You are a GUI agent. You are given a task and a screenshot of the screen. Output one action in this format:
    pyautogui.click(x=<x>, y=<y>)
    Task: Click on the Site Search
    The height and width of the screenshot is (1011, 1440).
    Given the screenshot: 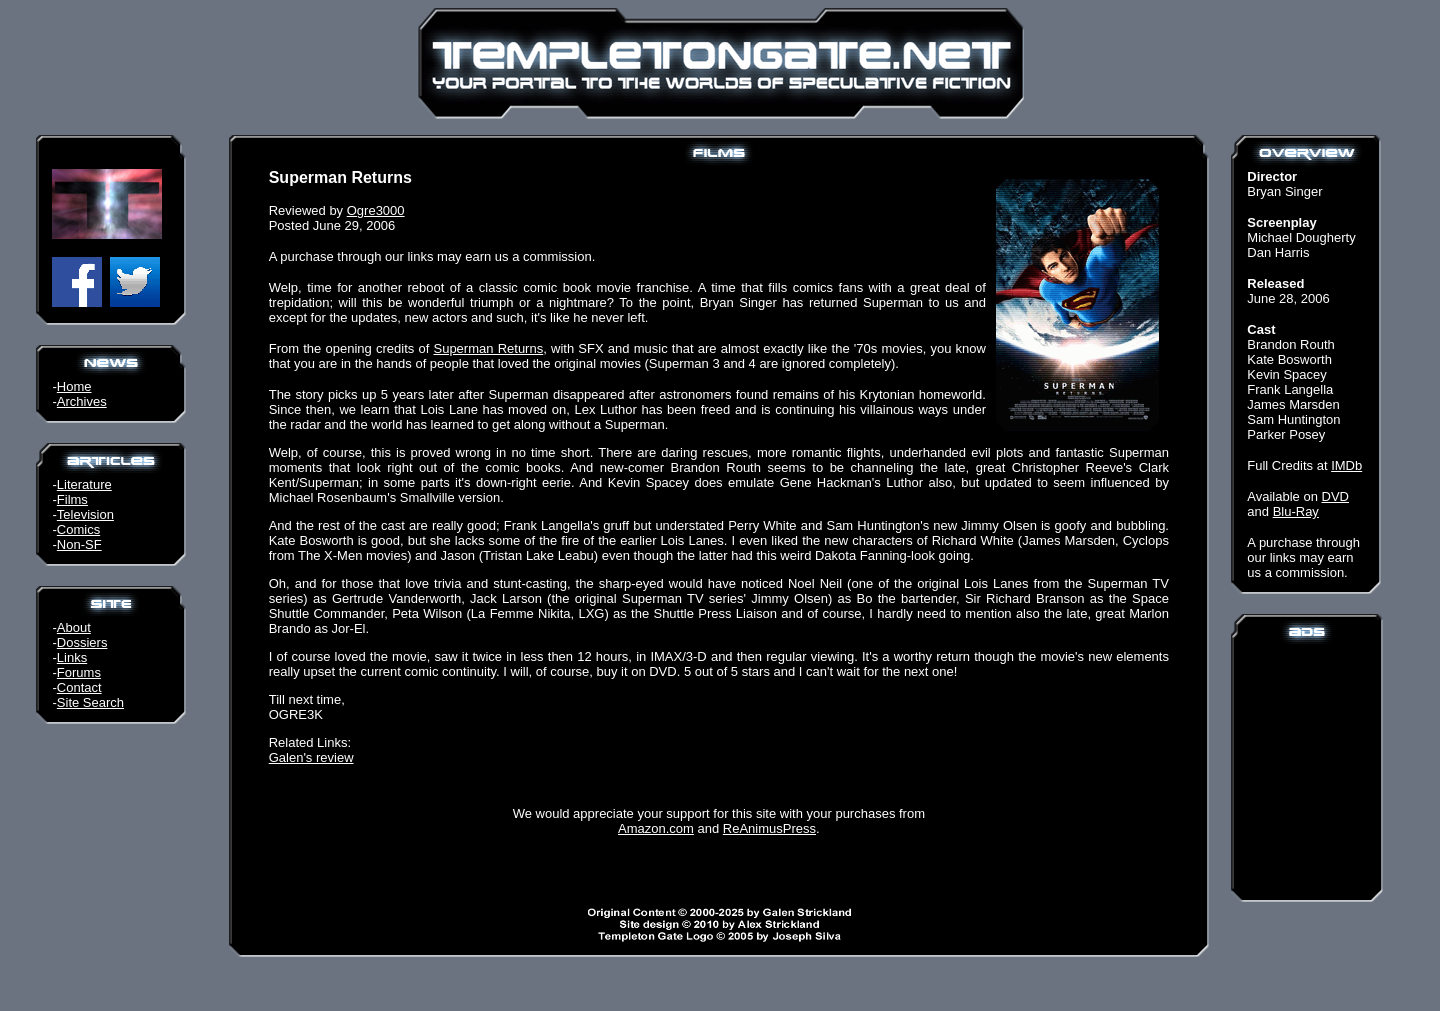 What is the action you would take?
    pyautogui.click(x=90, y=702)
    